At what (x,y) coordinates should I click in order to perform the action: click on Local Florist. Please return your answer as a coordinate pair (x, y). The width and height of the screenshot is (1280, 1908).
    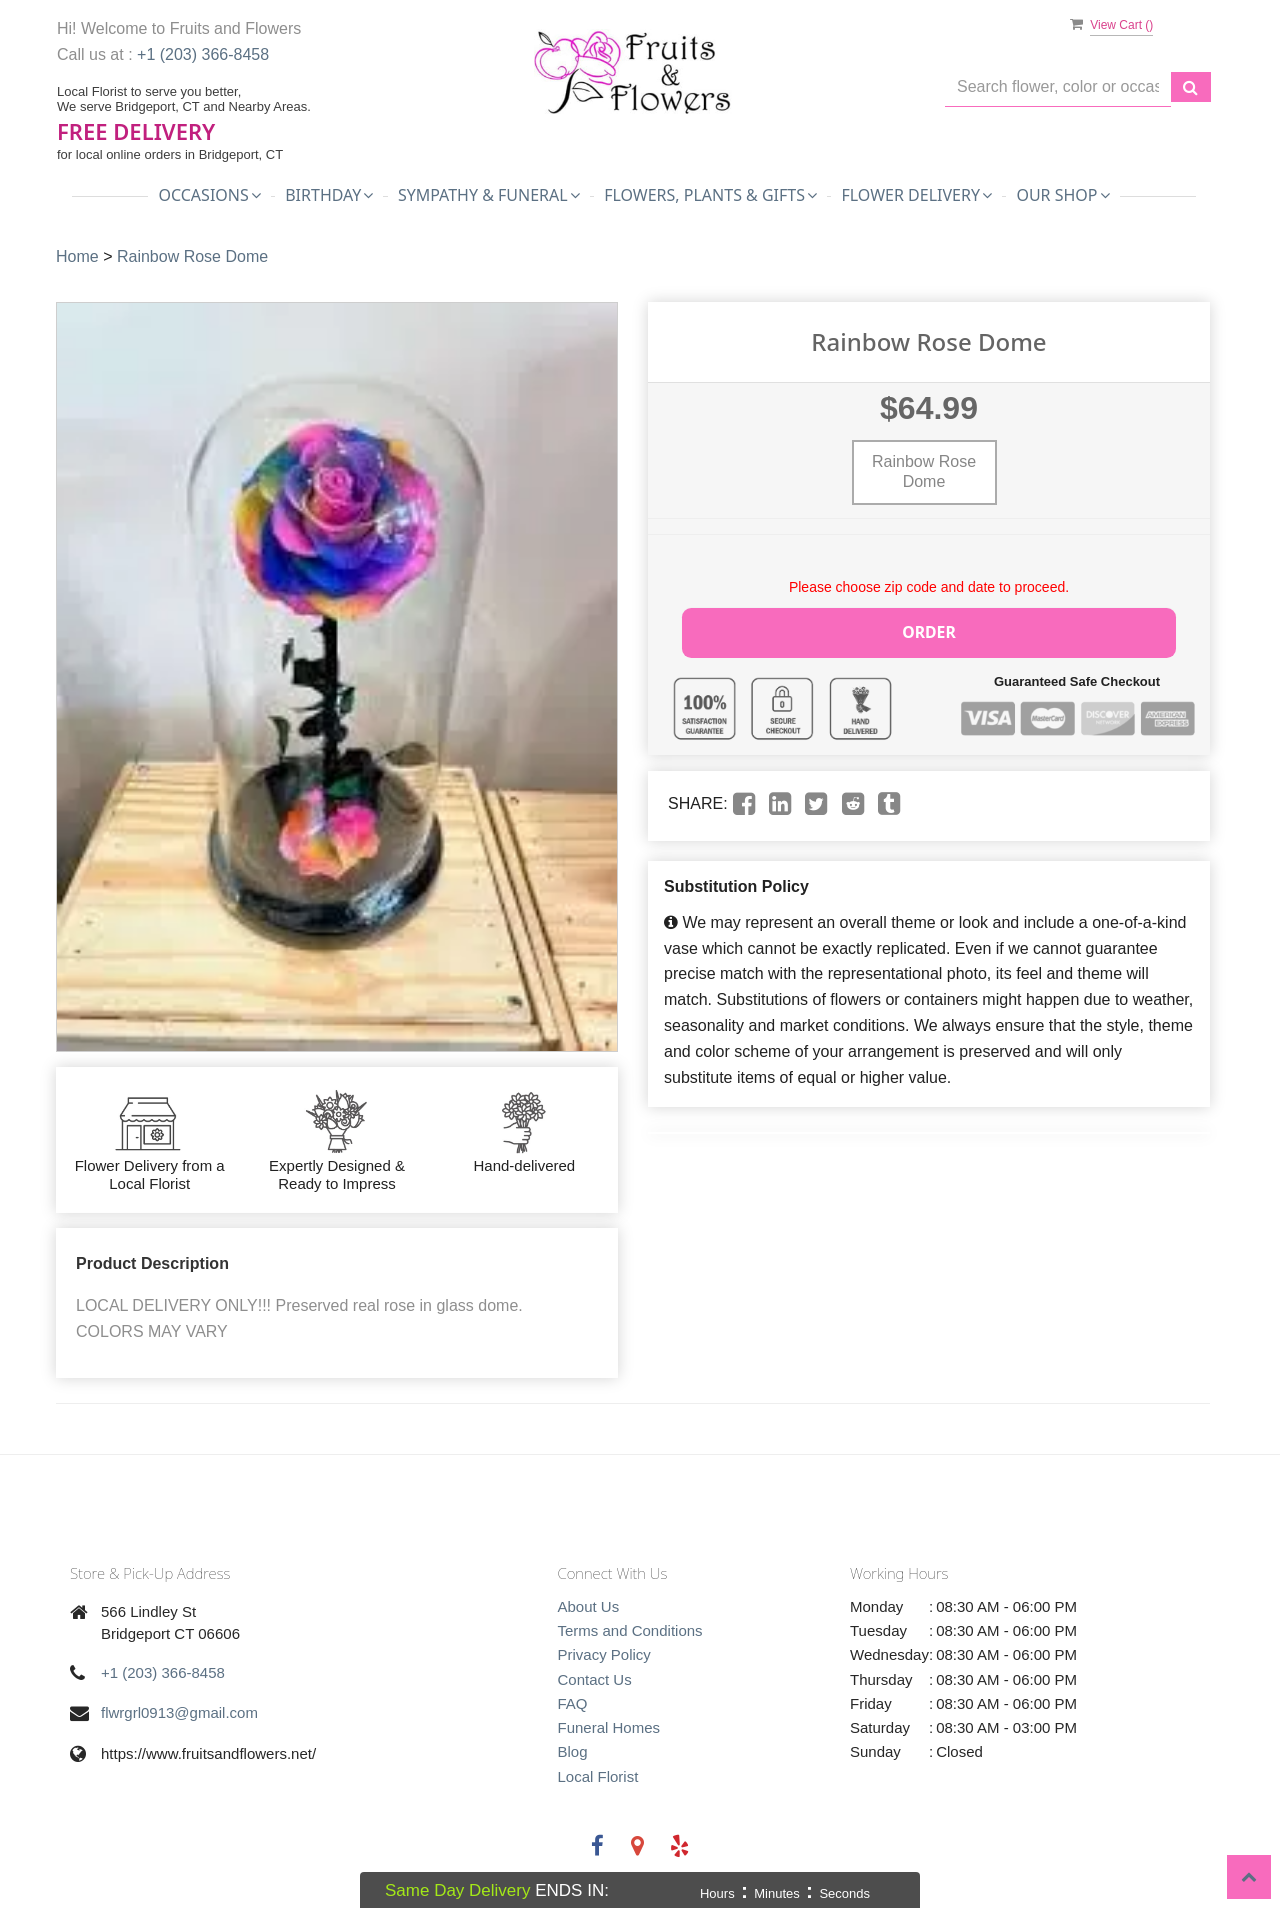
    Looking at the image, I should click on (598, 1776).